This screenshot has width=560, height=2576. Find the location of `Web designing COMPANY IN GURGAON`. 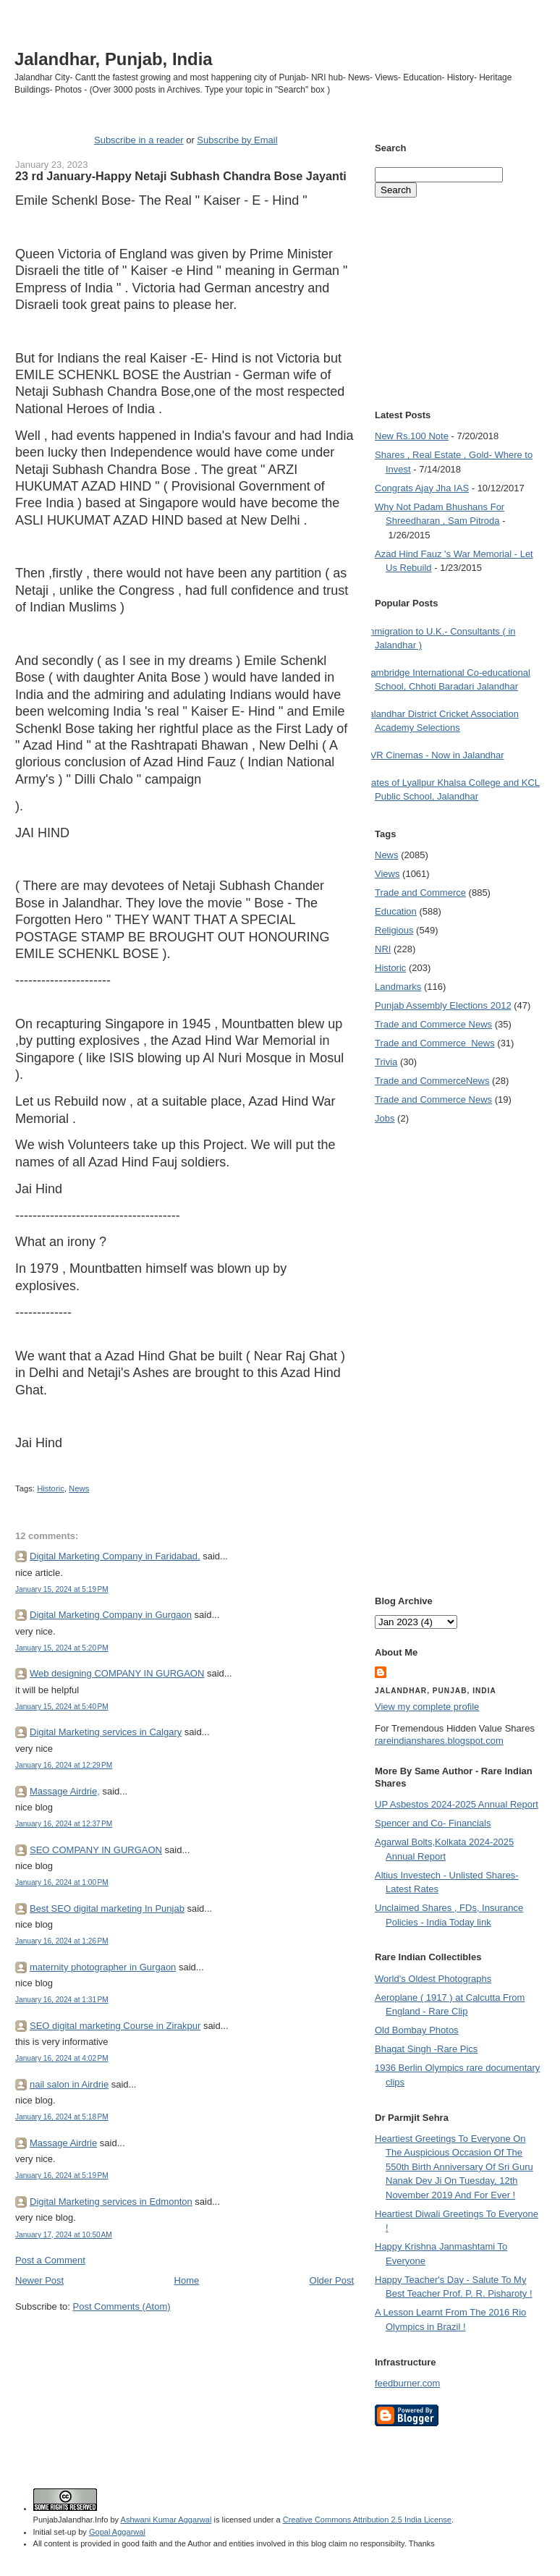

Web designing COMPANY IN GURGAON is located at coordinates (117, 1673).